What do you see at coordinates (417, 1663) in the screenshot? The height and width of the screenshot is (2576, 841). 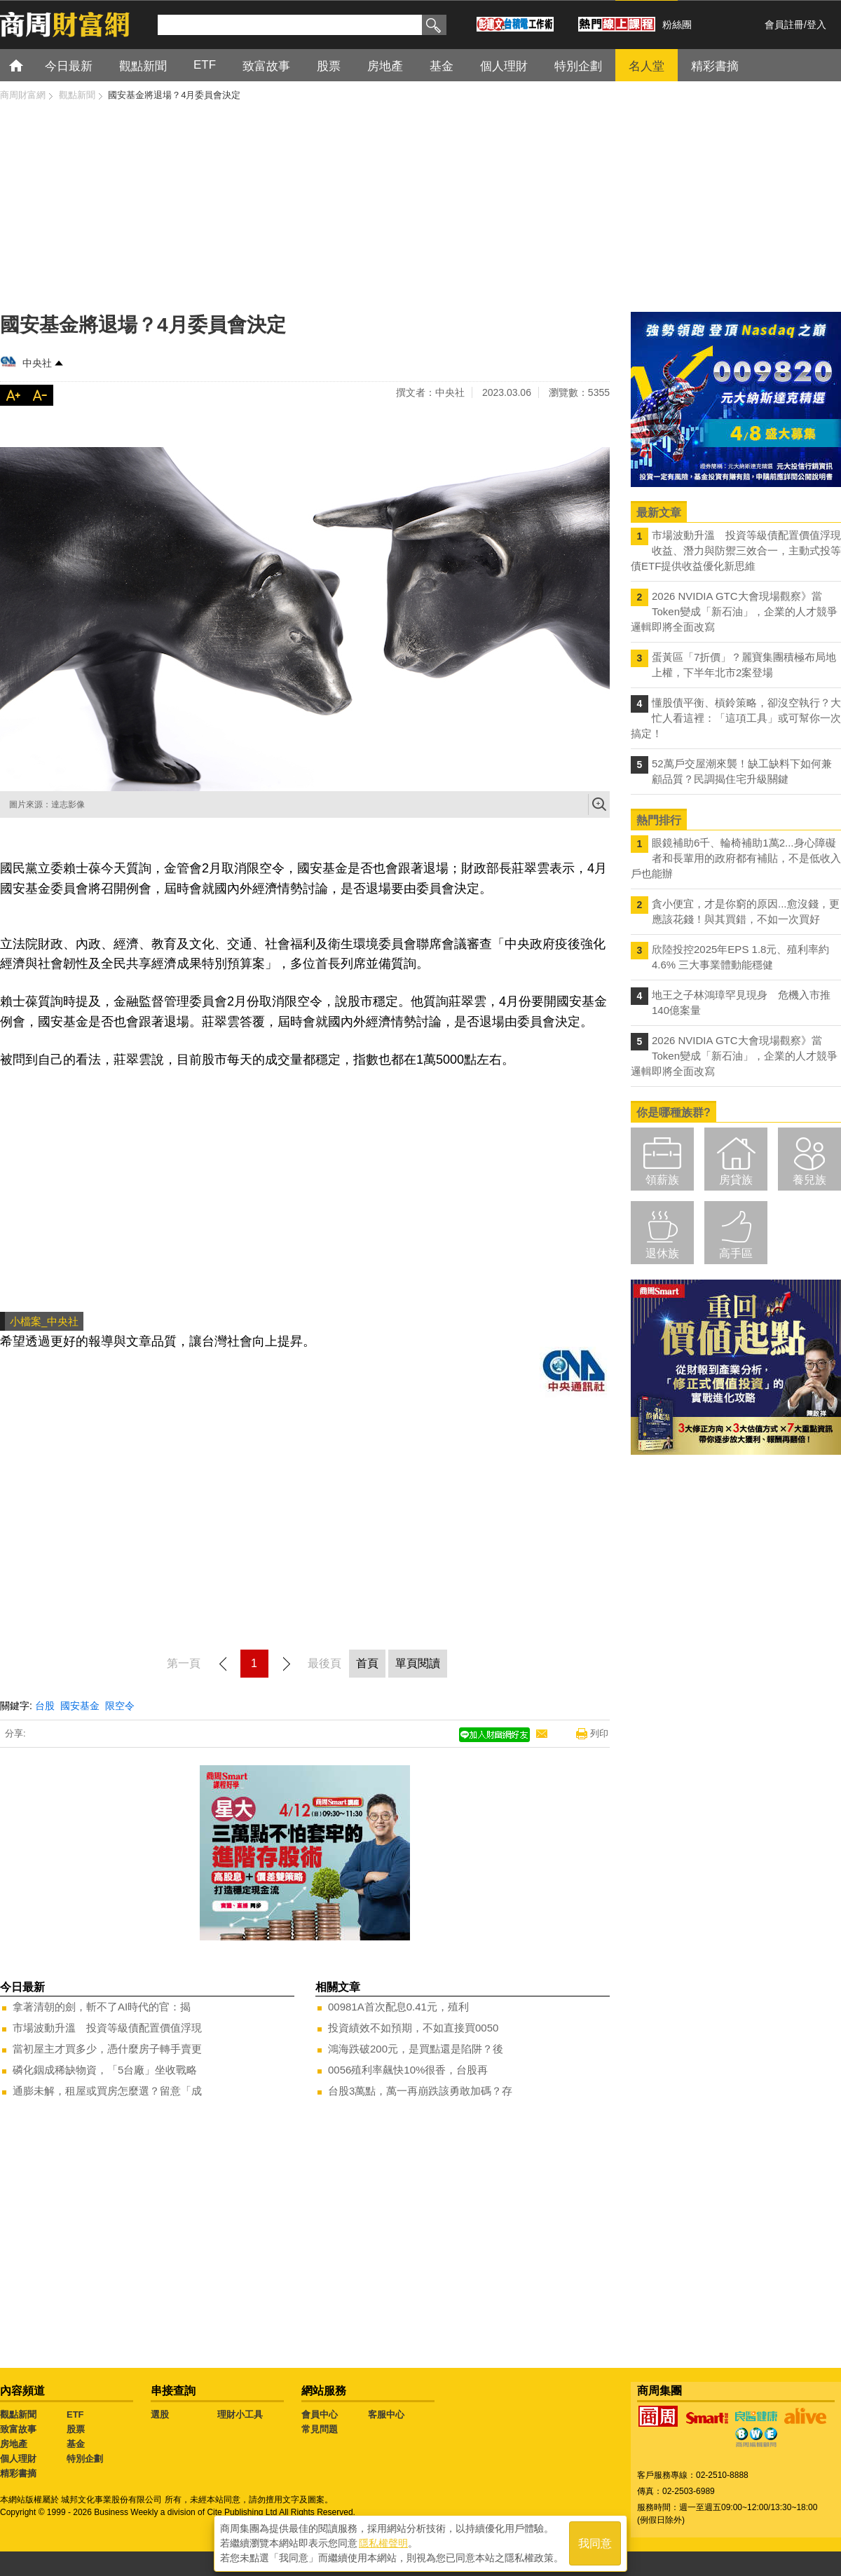 I see `單頁閱讀` at bounding box center [417, 1663].